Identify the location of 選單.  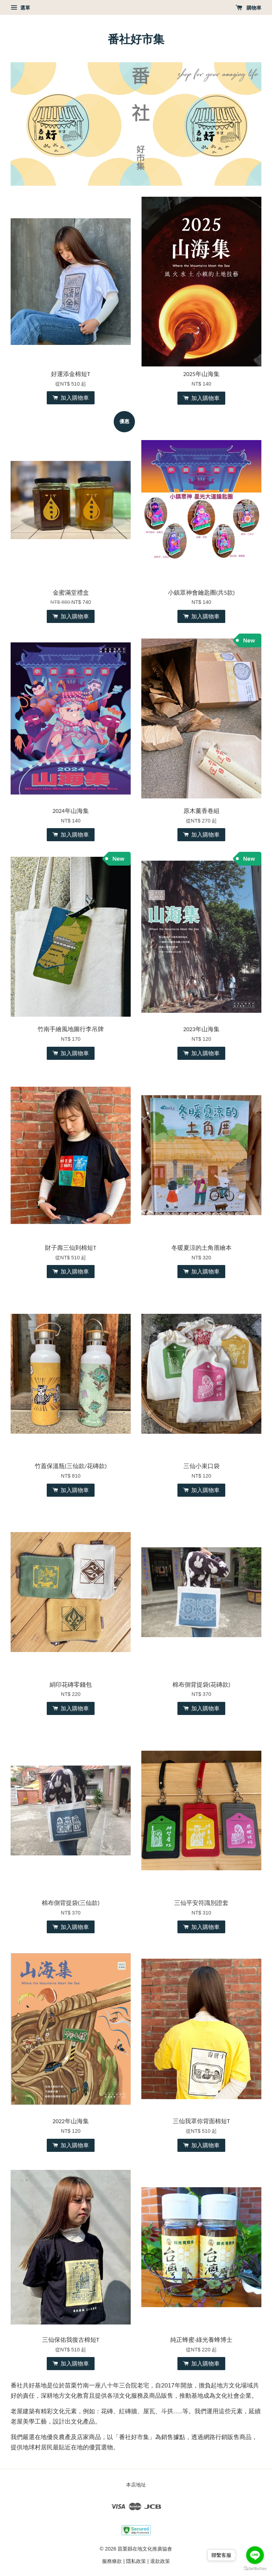
(20, 8).